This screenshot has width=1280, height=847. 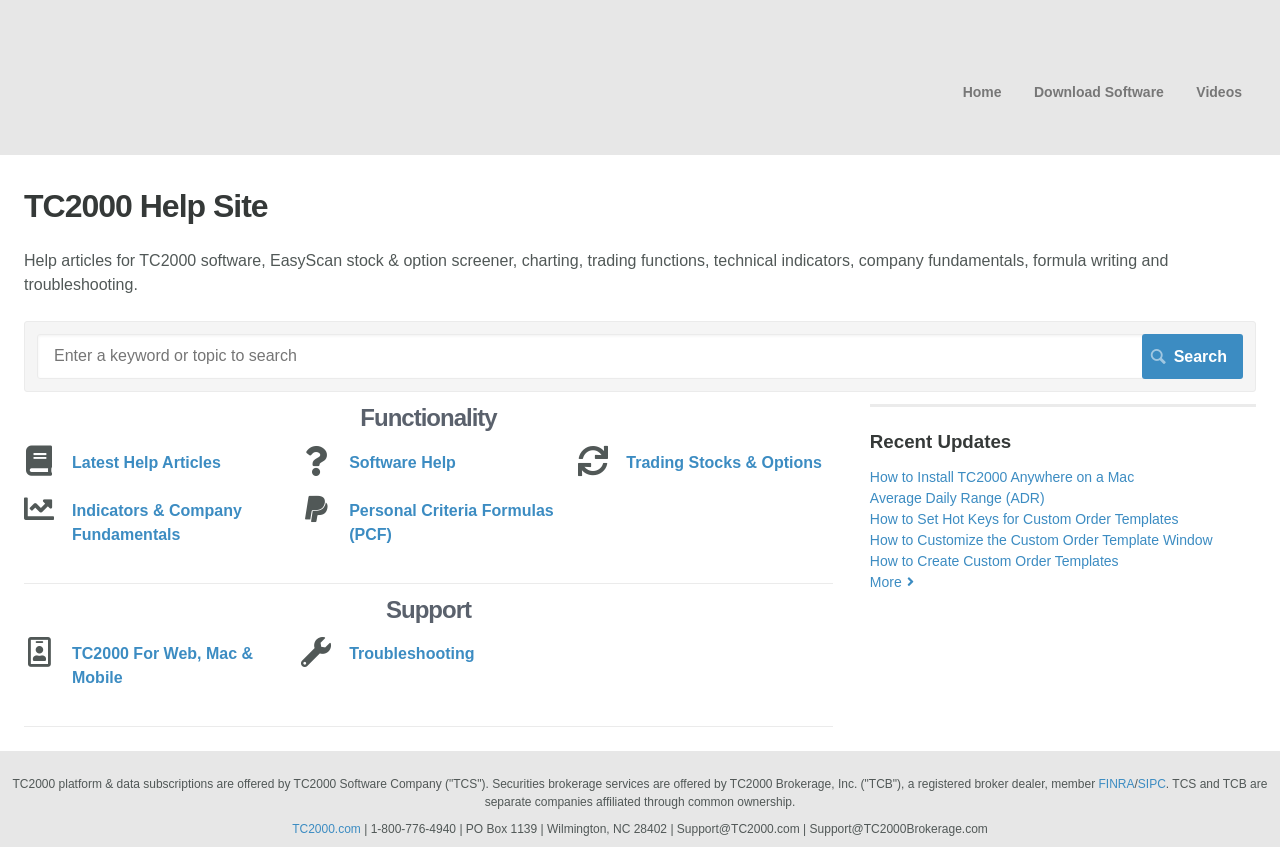 I want to click on FINRA, so click(x=1117, y=784).